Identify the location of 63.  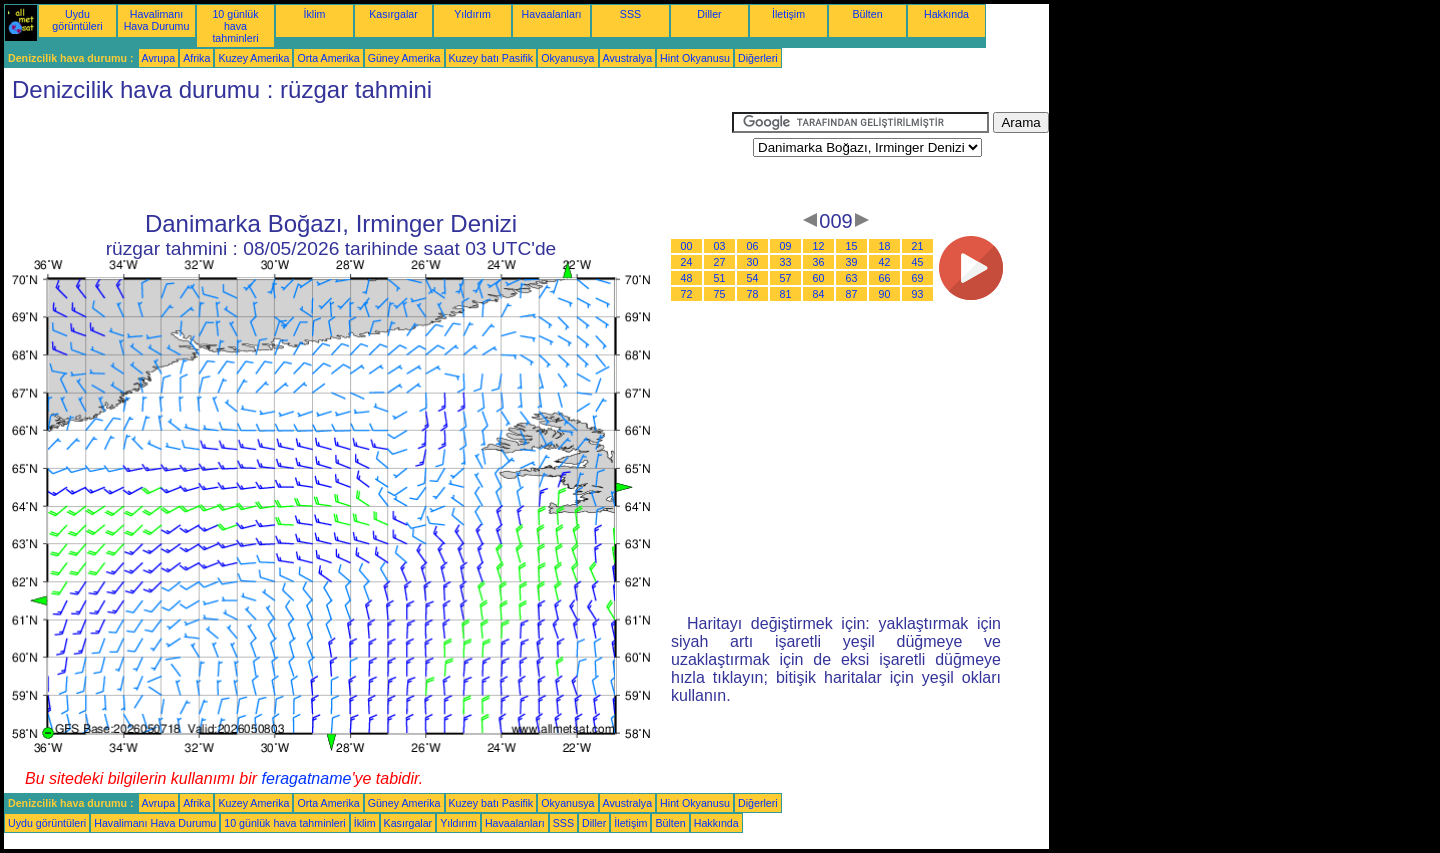
(852, 278).